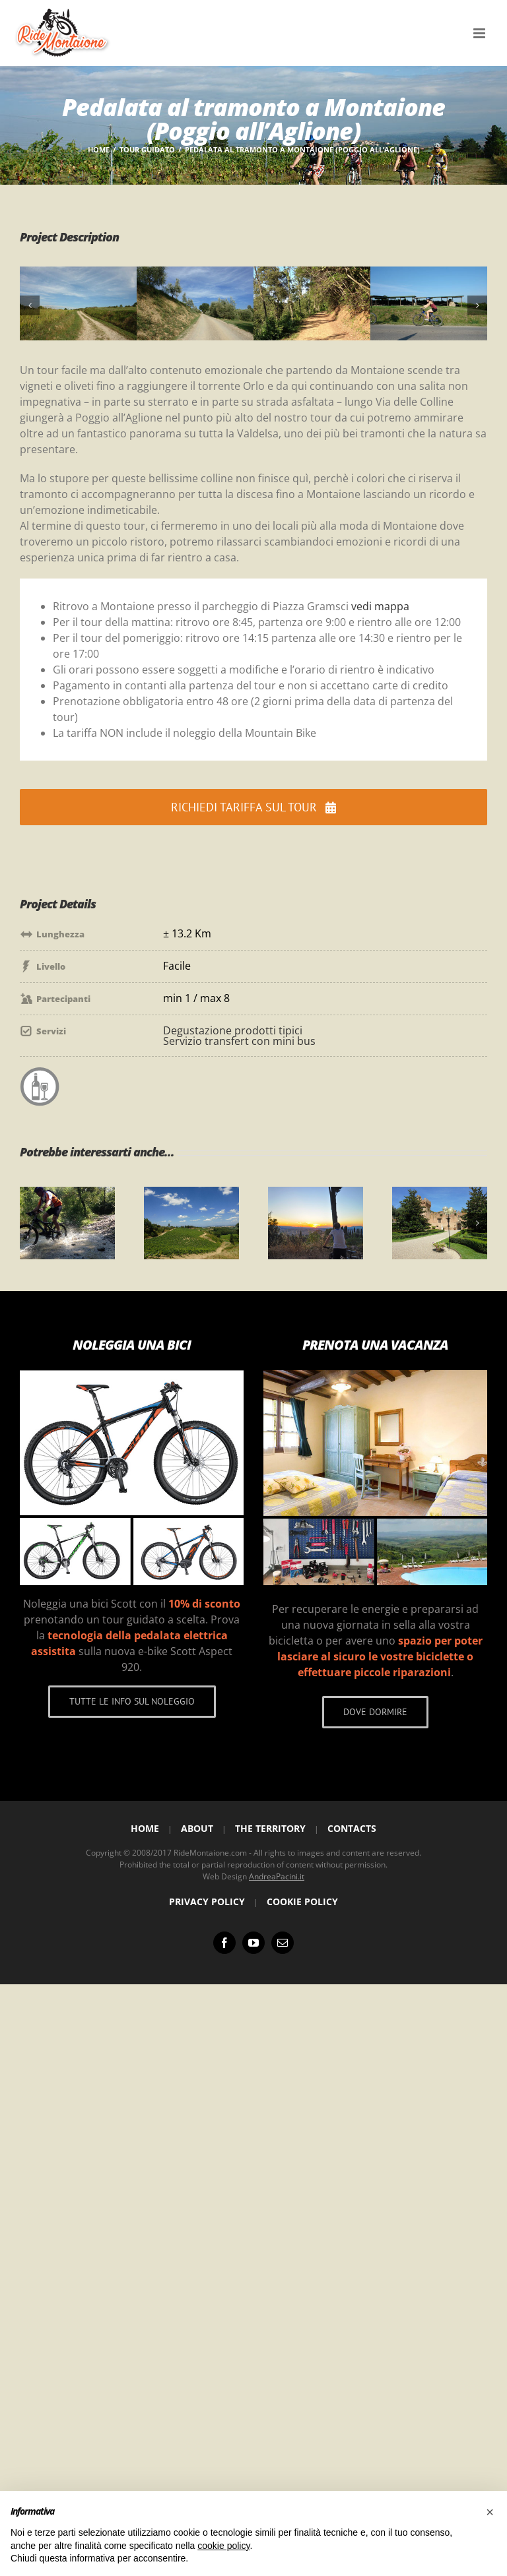 Image resolution: width=507 pixels, height=2576 pixels. Describe the element at coordinates (302, 1901) in the screenshot. I see `Cookie Policy` at that location.